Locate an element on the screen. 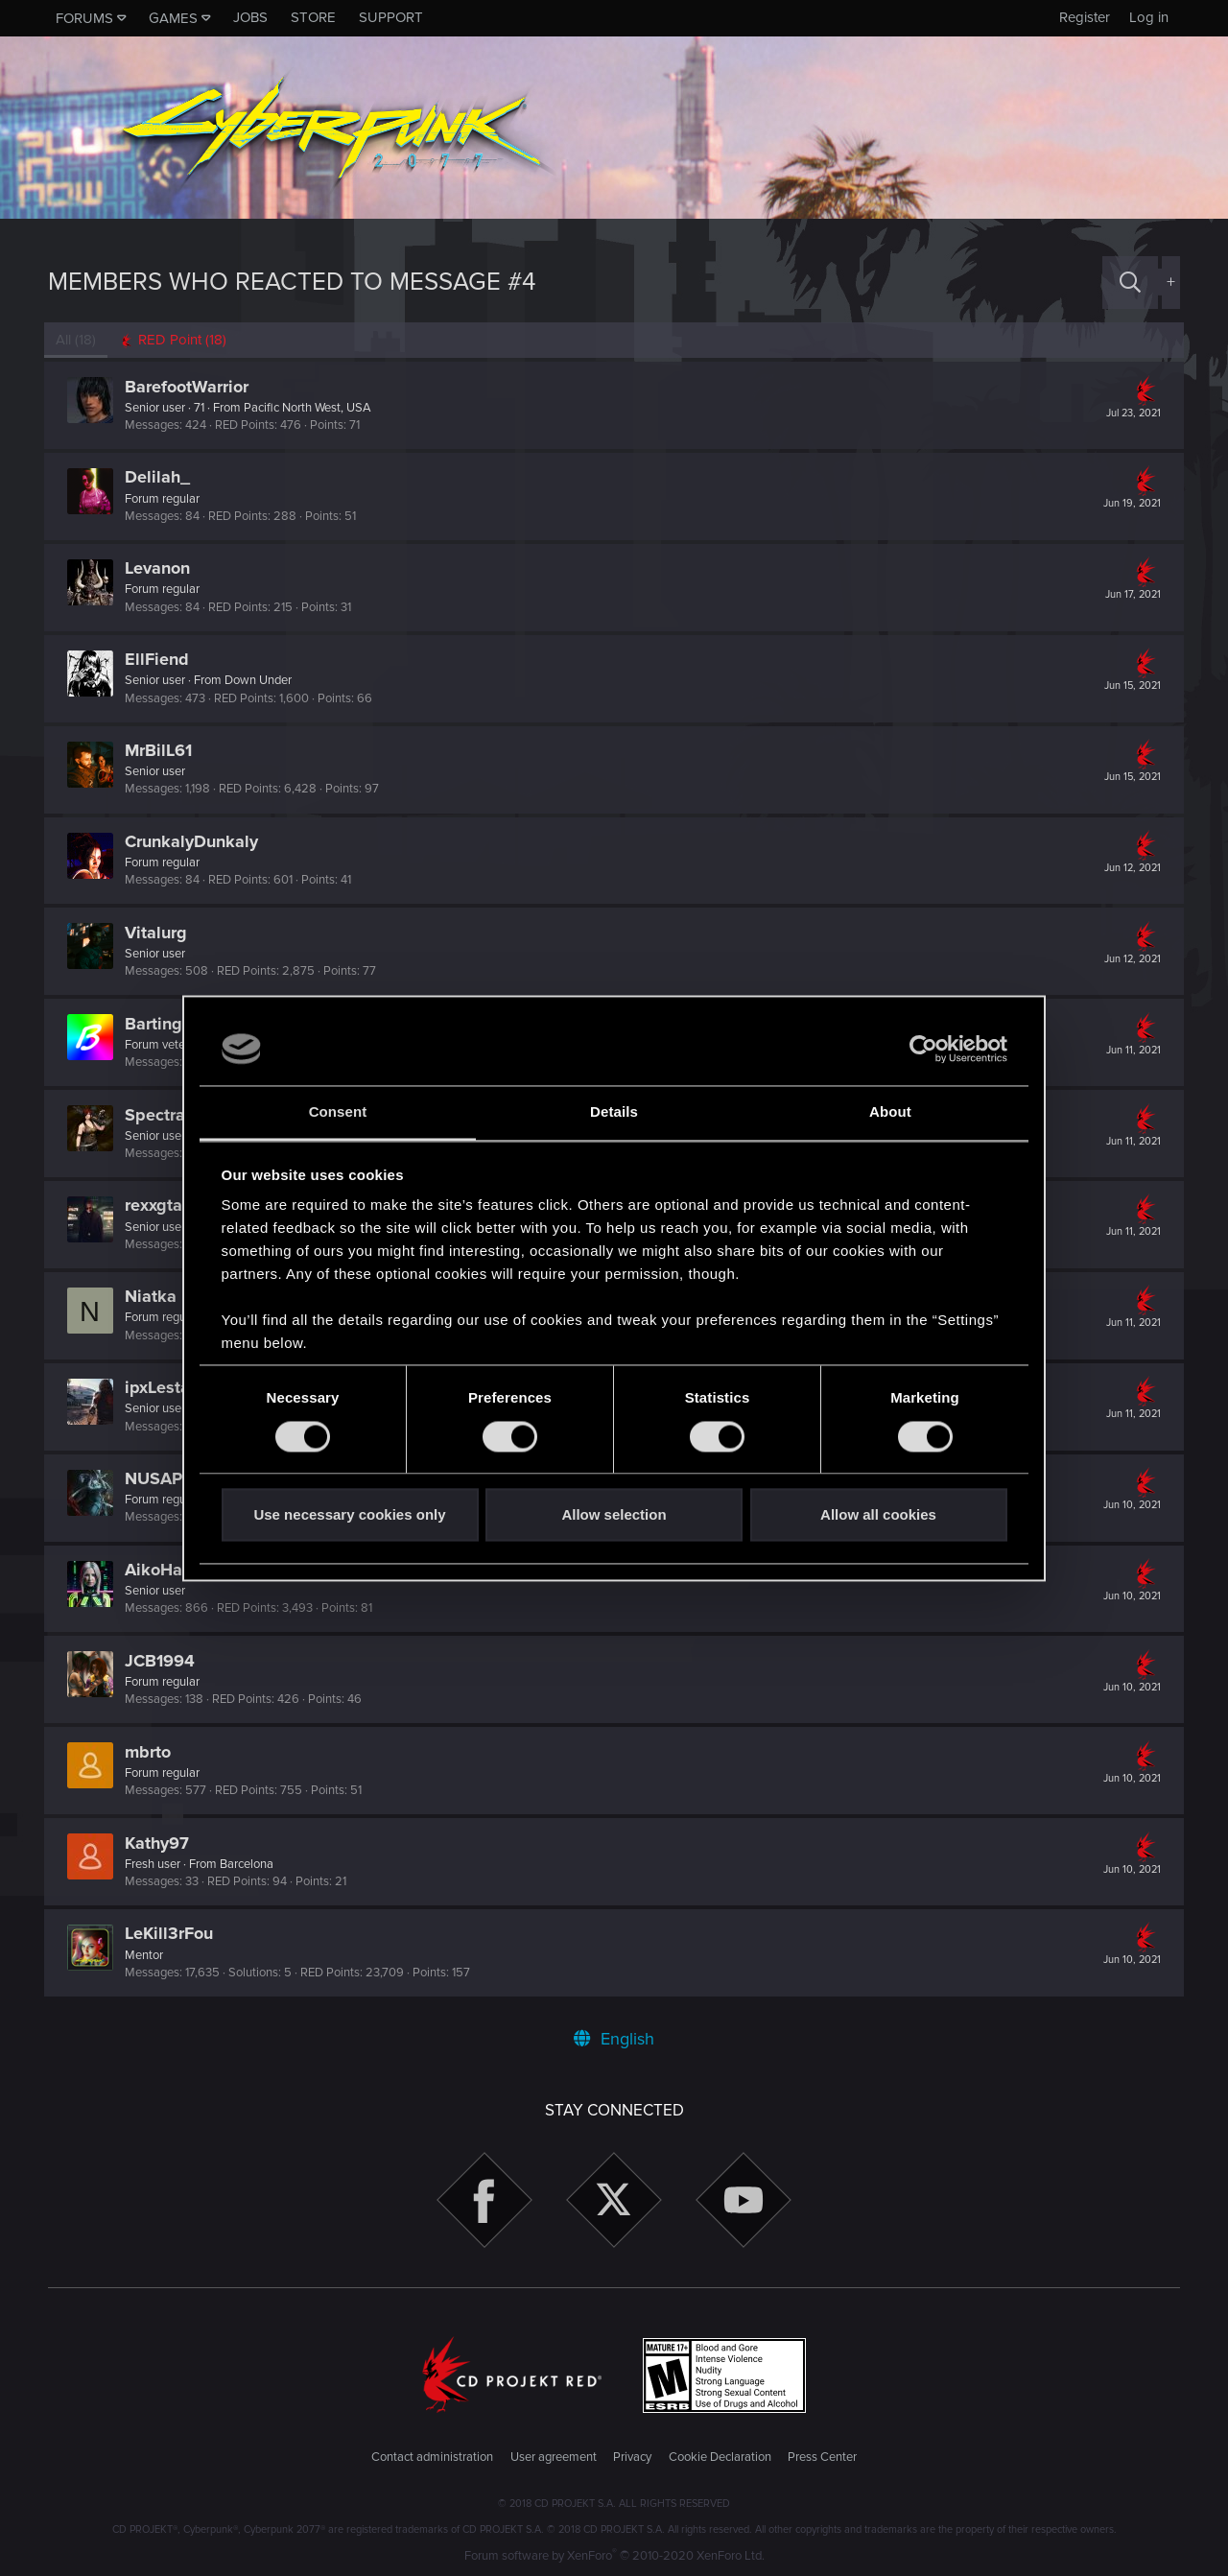 Image resolution: width=1228 pixels, height=2576 pixels. BarefootWarrior is located at coordinates (190, 386).